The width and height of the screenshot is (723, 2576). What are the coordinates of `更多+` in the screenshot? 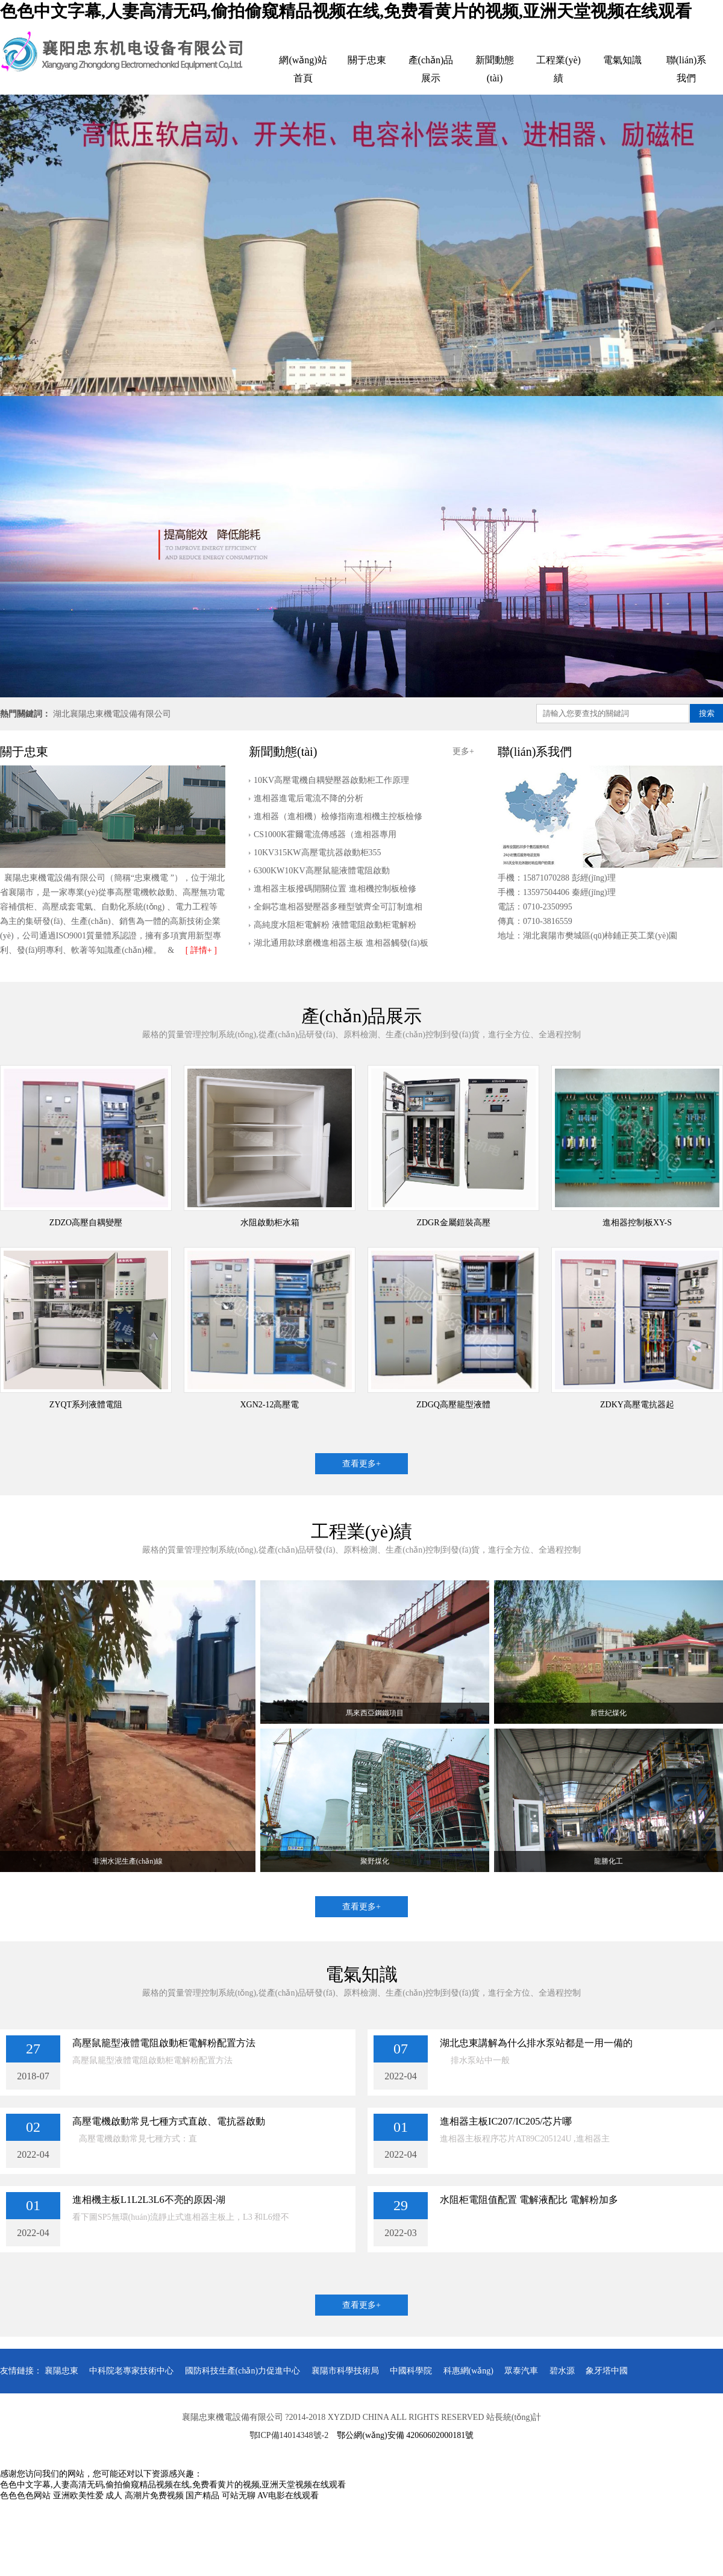 It's located at (463, 751).